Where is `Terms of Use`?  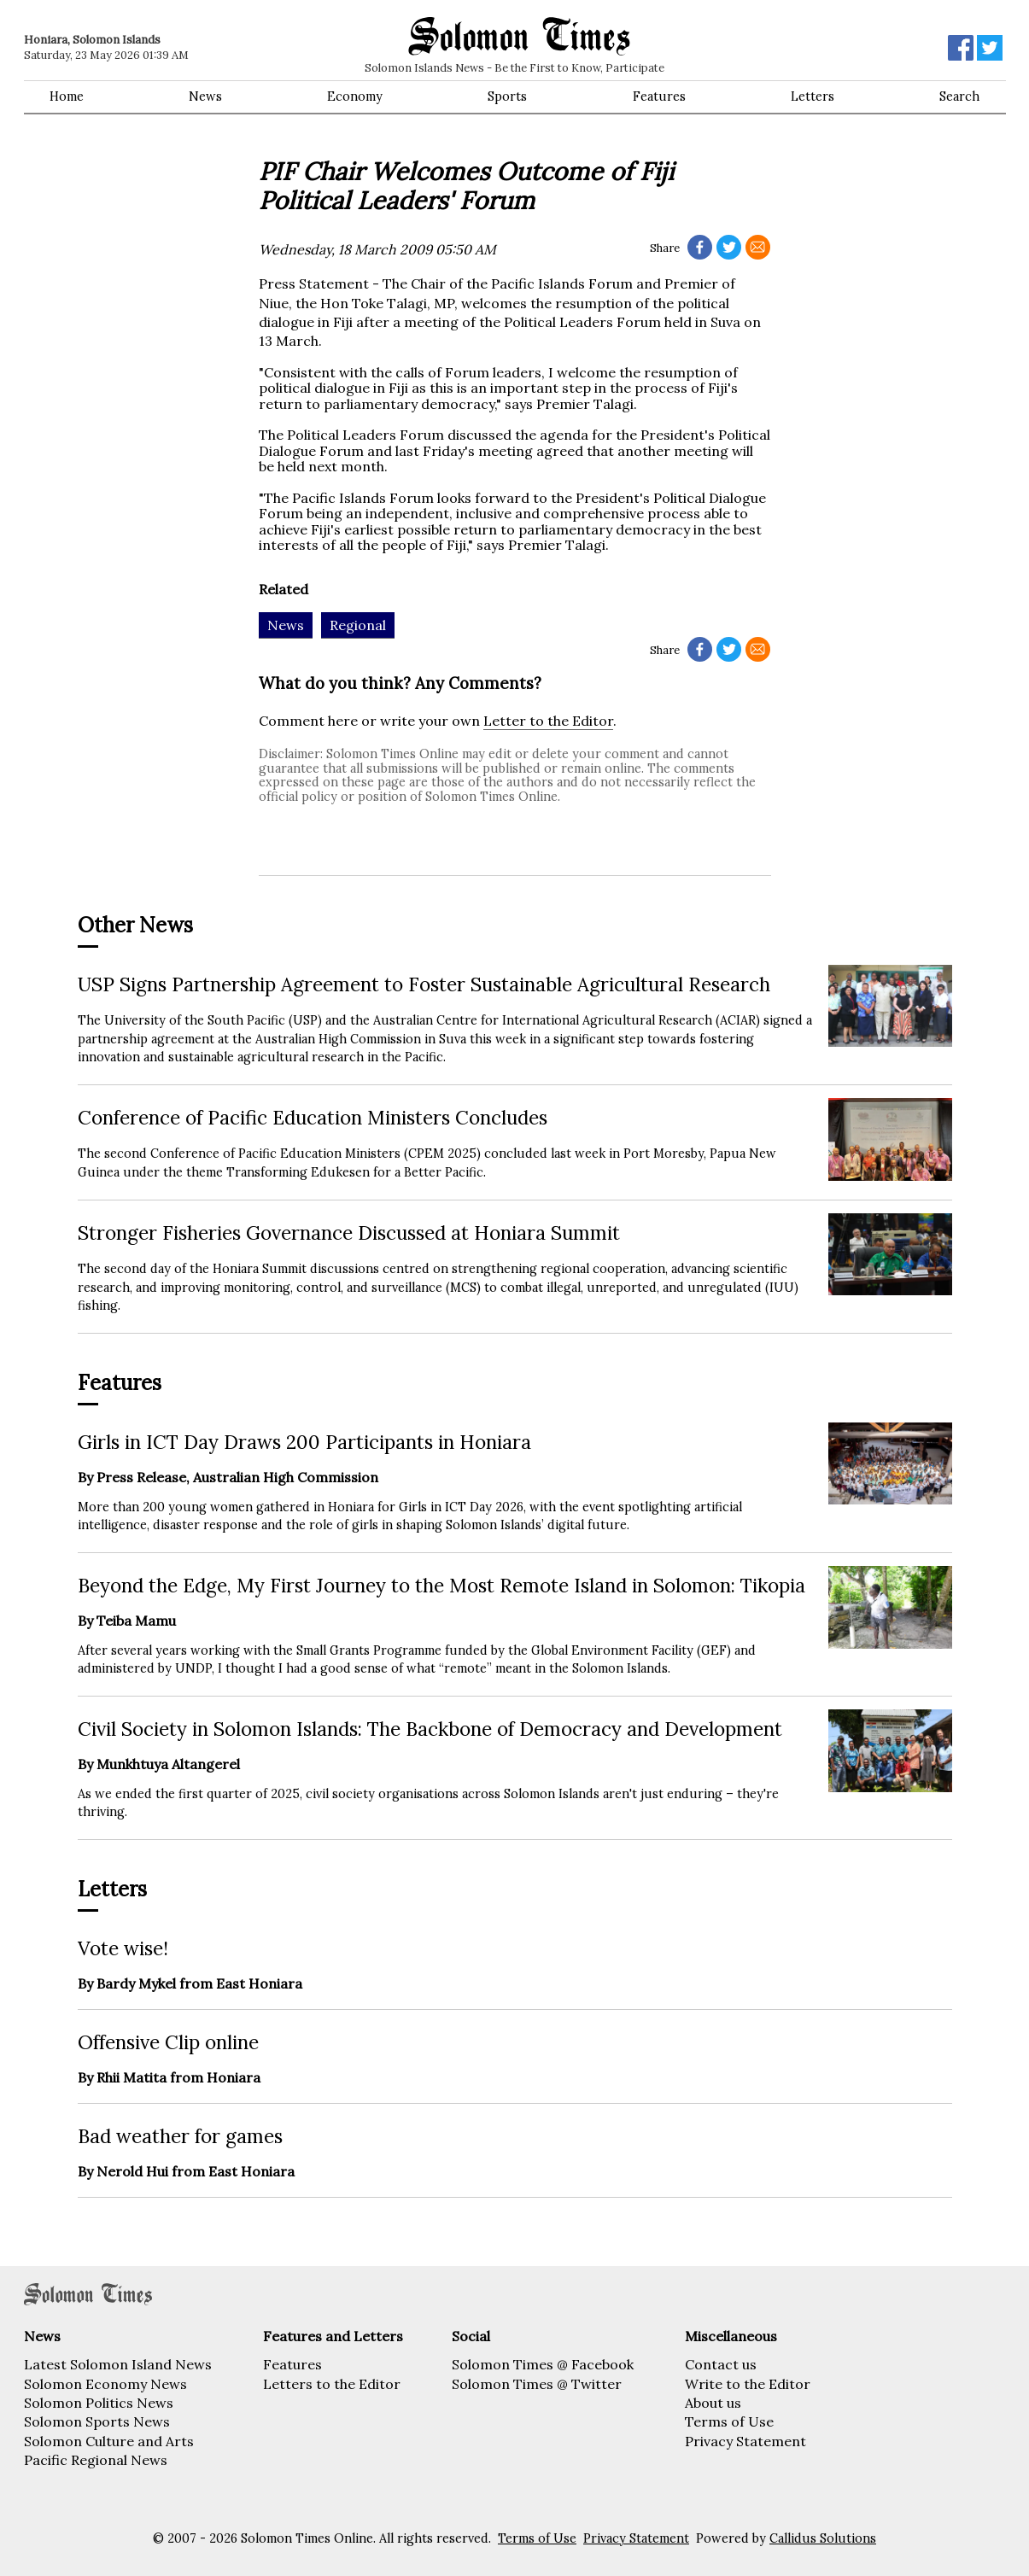 Terms of Use is located at coordinates (729, 2421).